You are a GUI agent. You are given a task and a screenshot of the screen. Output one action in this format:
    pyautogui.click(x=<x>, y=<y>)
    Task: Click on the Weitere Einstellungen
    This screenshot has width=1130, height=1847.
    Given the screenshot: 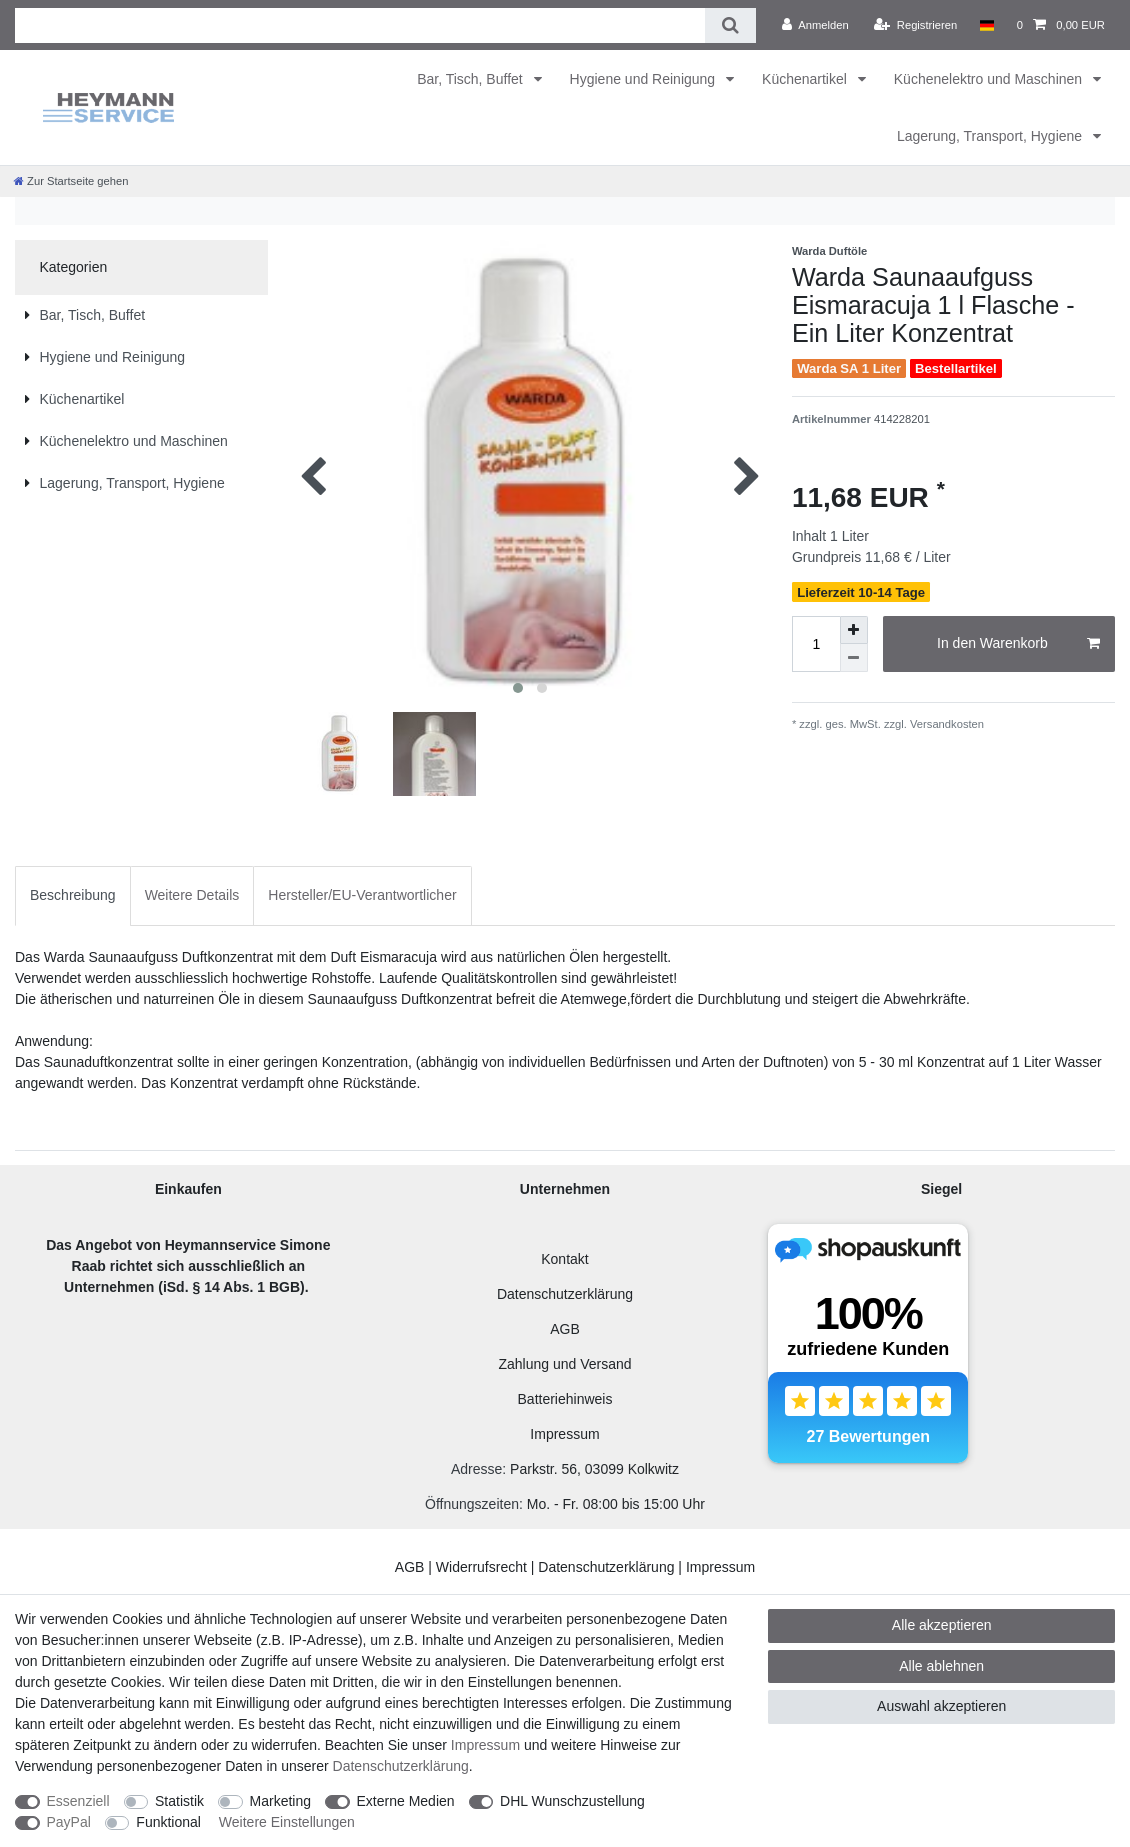 What is the action you would take?
    pyautogui.click(x=287, y=1822)
    